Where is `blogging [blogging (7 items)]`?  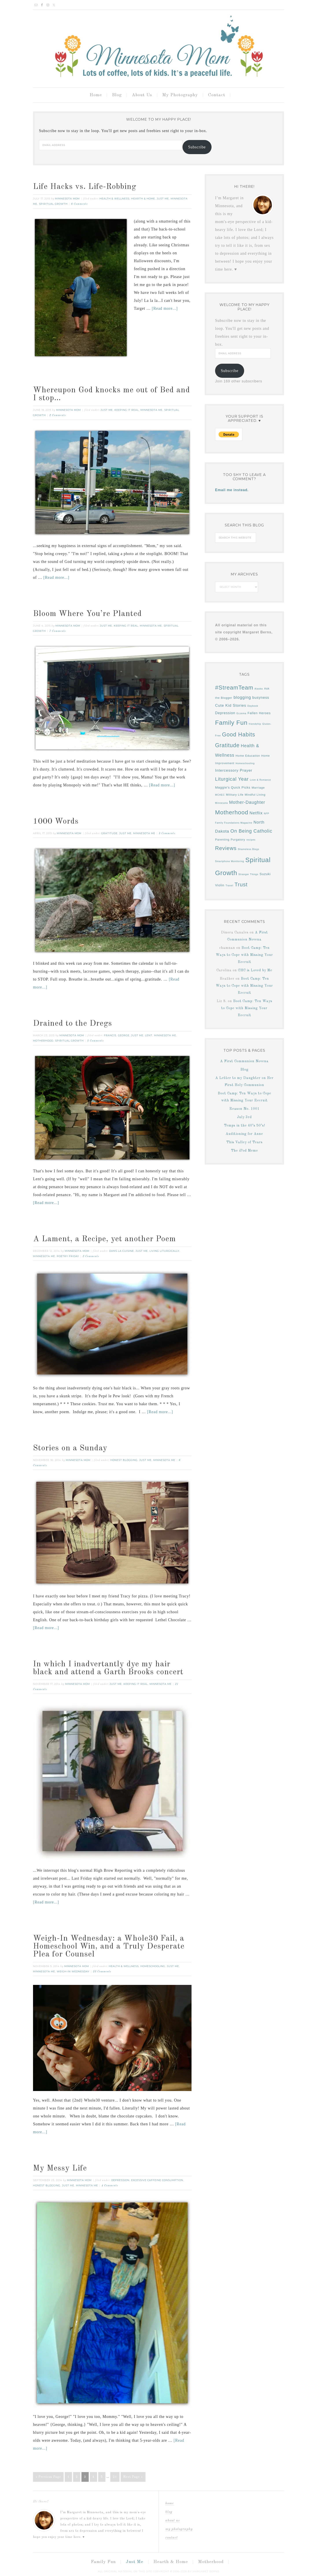 blogging [blogging (7 items)] is located at coordinates (242, 697).